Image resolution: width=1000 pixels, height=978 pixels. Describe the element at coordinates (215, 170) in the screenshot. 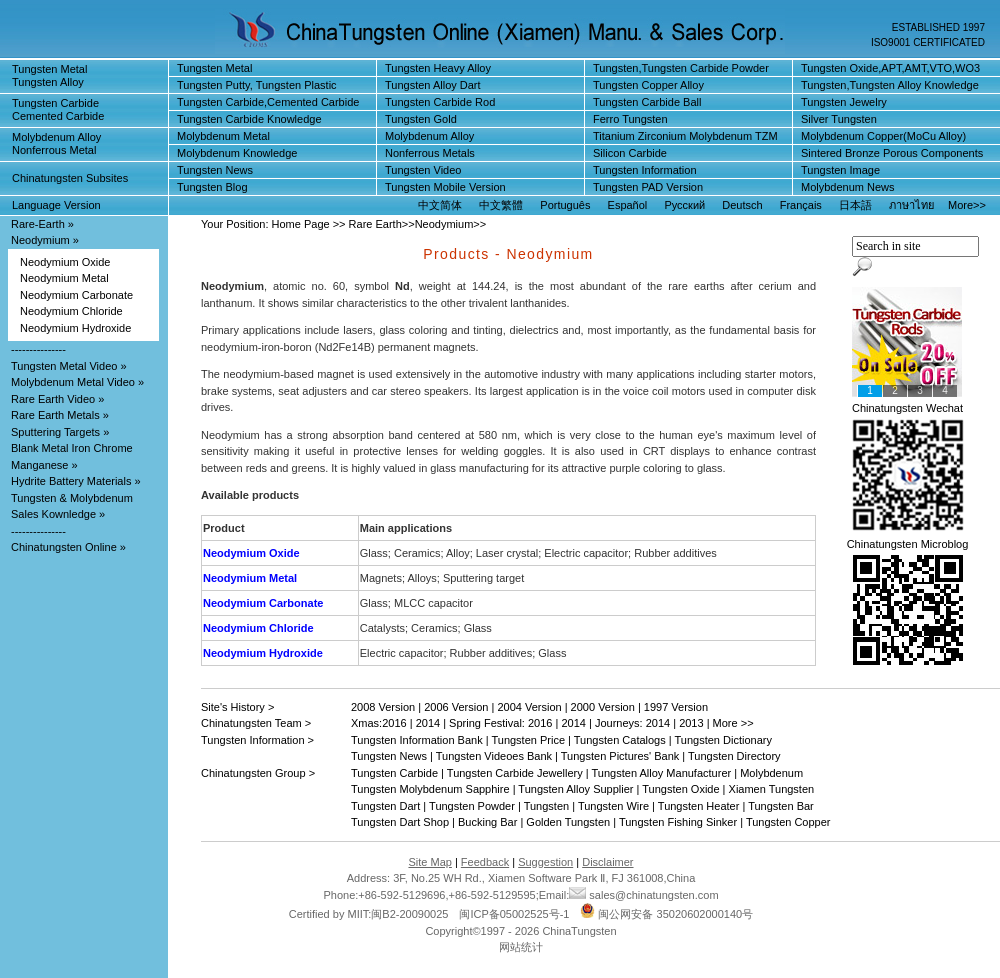

I see `Tungsten News` at that location.